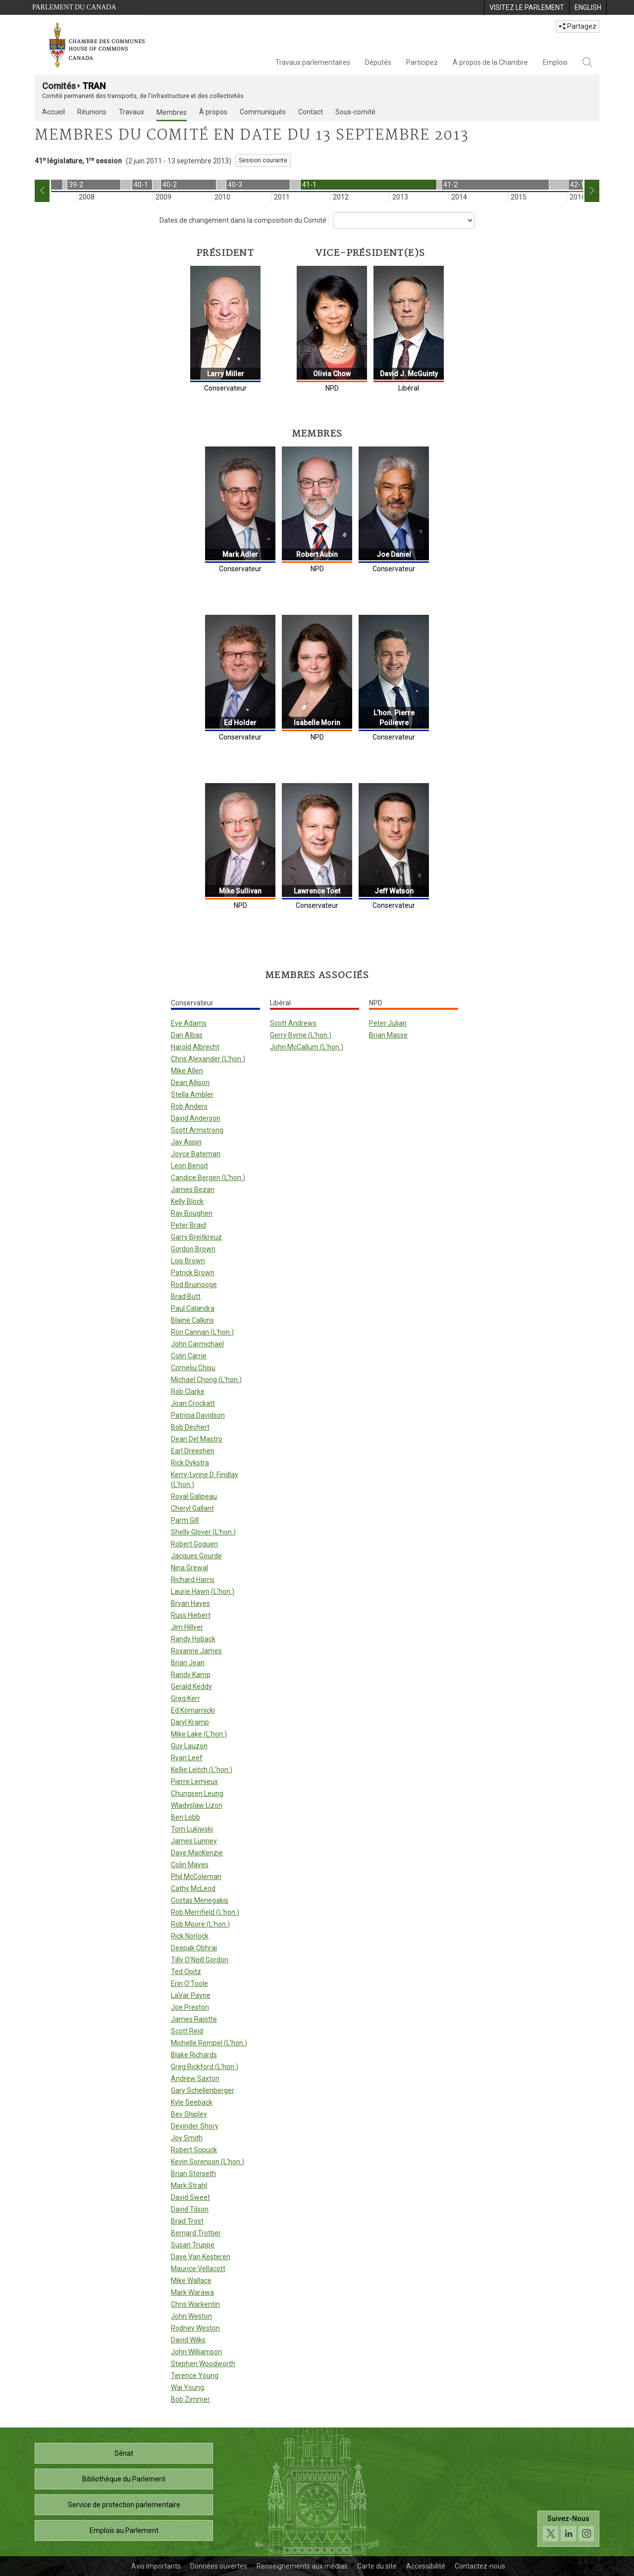  I want to click on Membres, so click(172, 112).